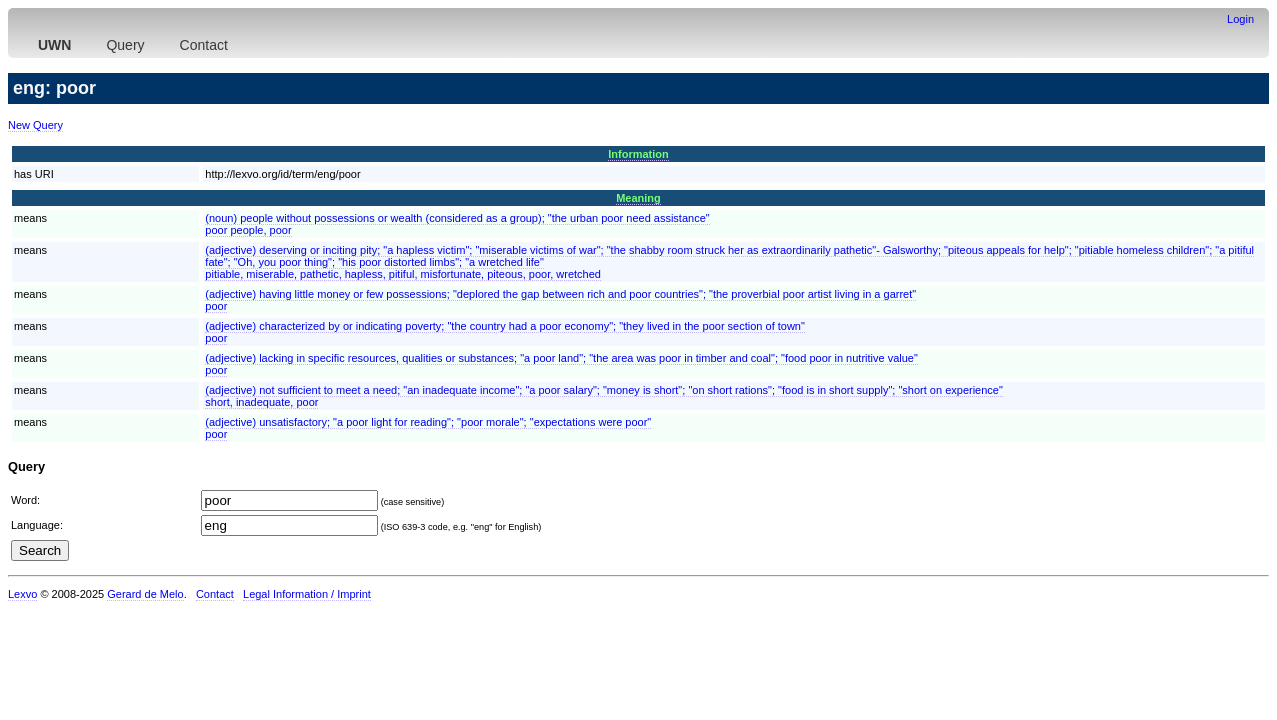 This screenshot has height=720, width=1277. I want to click on New Query, so click(35, 125).